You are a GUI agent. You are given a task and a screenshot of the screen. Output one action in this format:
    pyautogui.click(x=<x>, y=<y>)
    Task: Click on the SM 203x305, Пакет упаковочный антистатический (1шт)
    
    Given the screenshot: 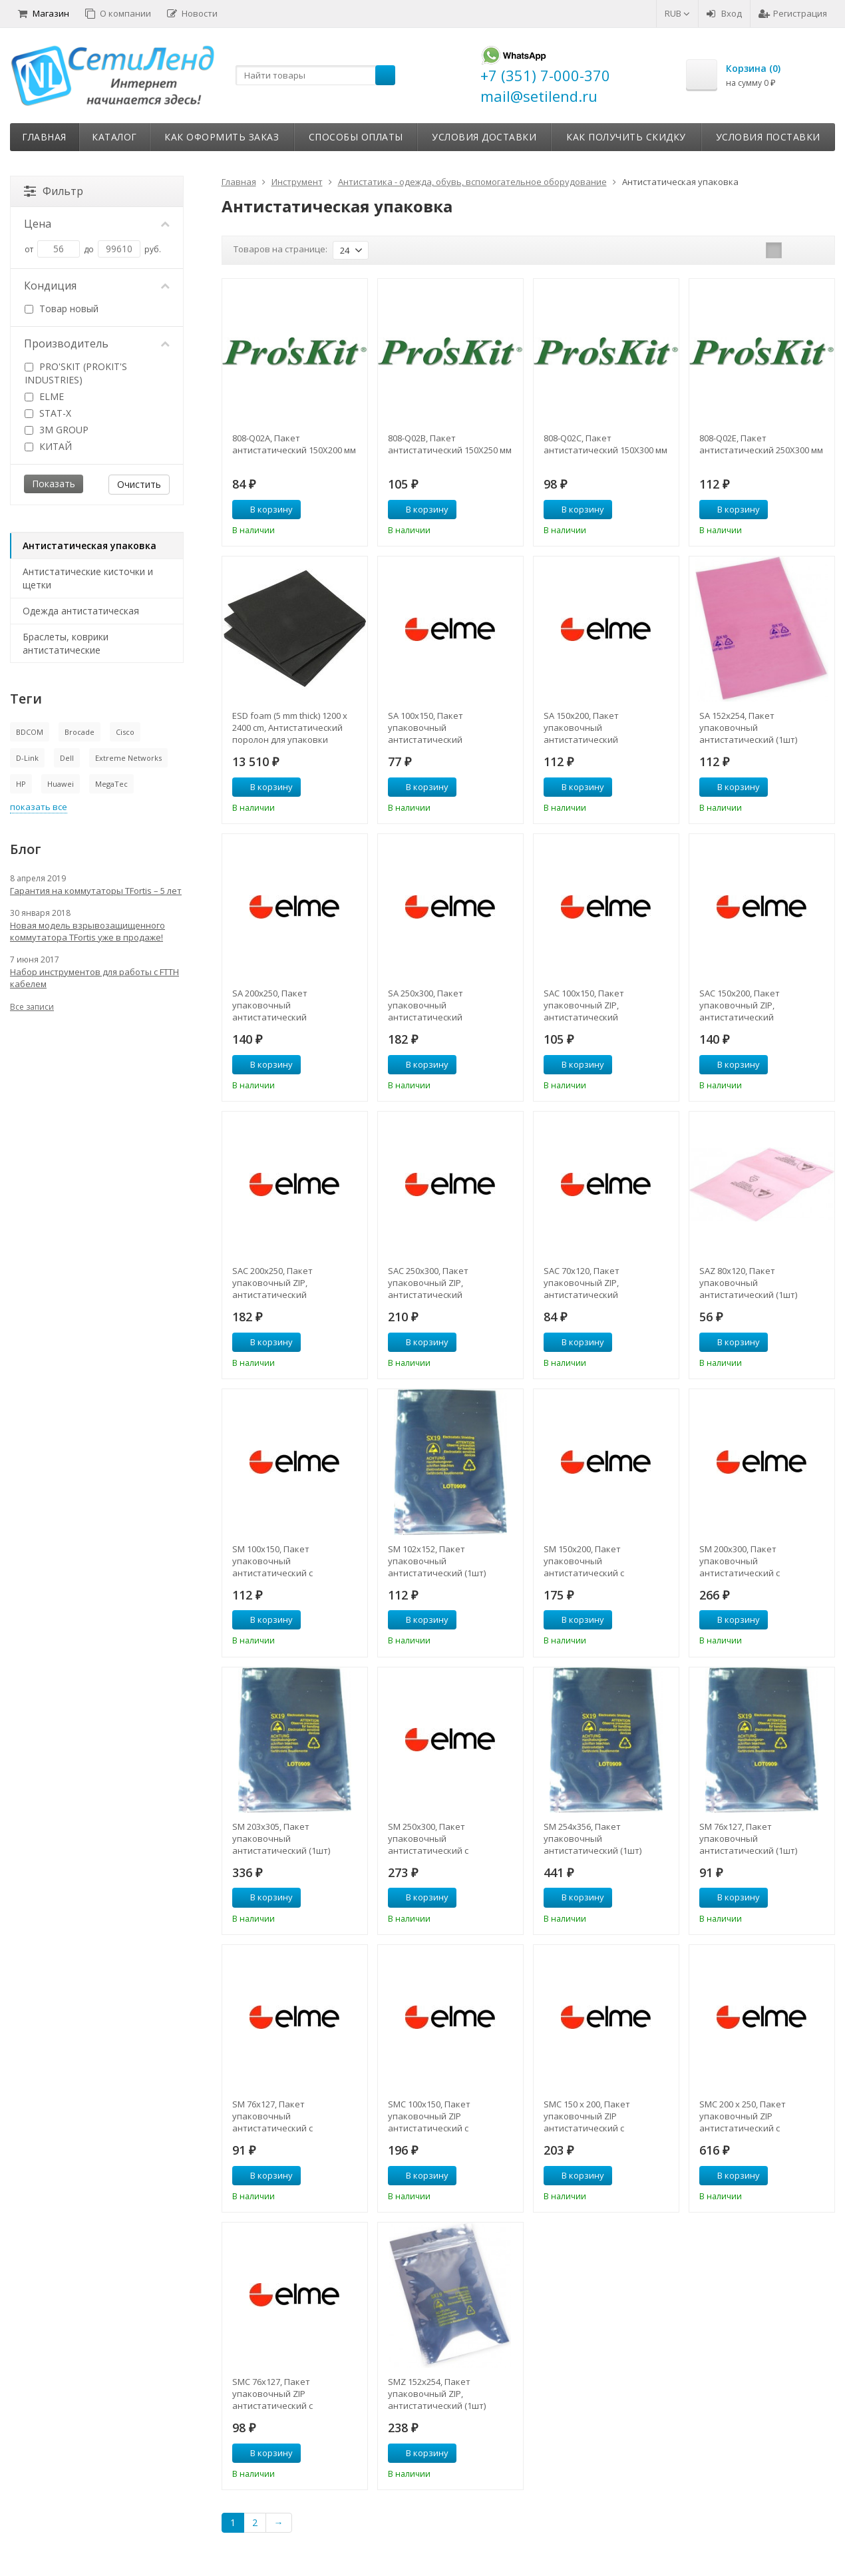 What is the action you would take?
    pyautogui.click(x=281, y=1838)
    